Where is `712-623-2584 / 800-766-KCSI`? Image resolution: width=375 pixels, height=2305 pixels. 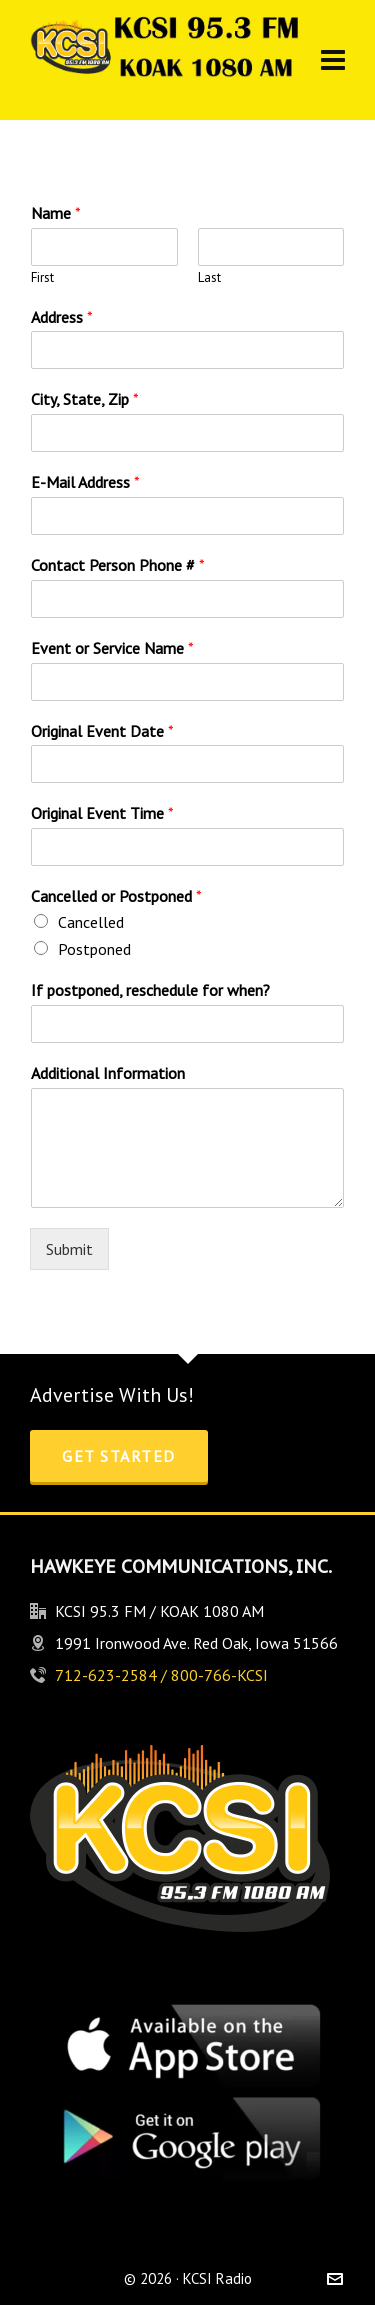
712-623-2584 / 800-766-KCSI is located at coordinates (161, 1675).